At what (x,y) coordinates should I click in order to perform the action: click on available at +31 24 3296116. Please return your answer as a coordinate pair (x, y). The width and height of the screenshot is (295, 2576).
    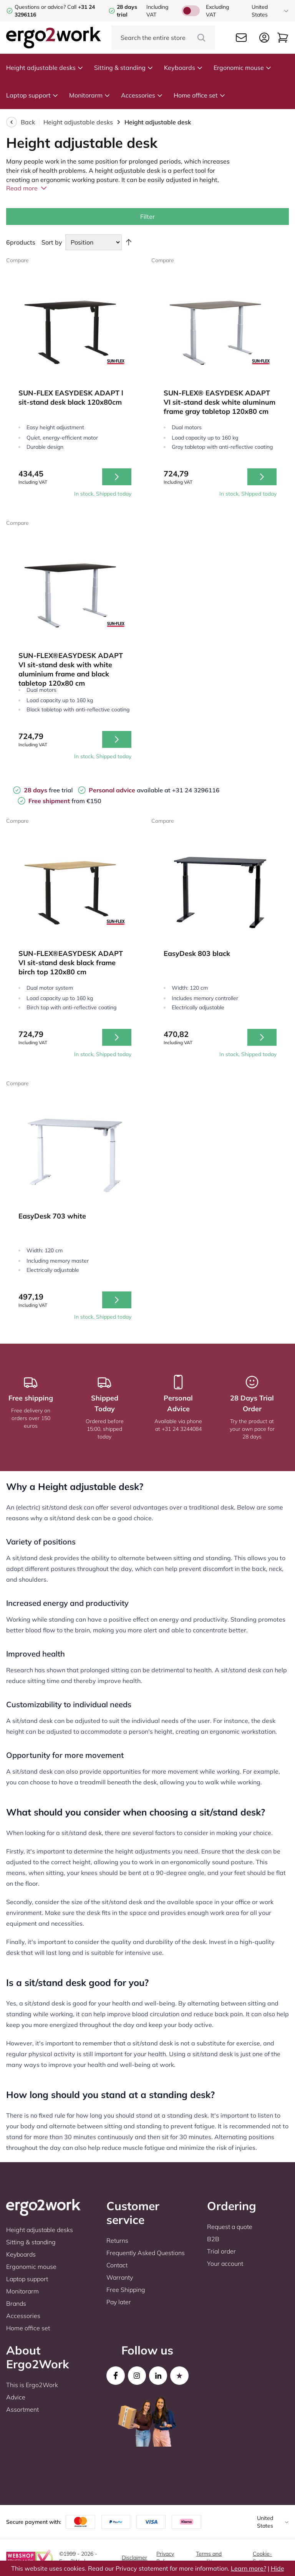
    Looking at the image, I should click on (154, 790).